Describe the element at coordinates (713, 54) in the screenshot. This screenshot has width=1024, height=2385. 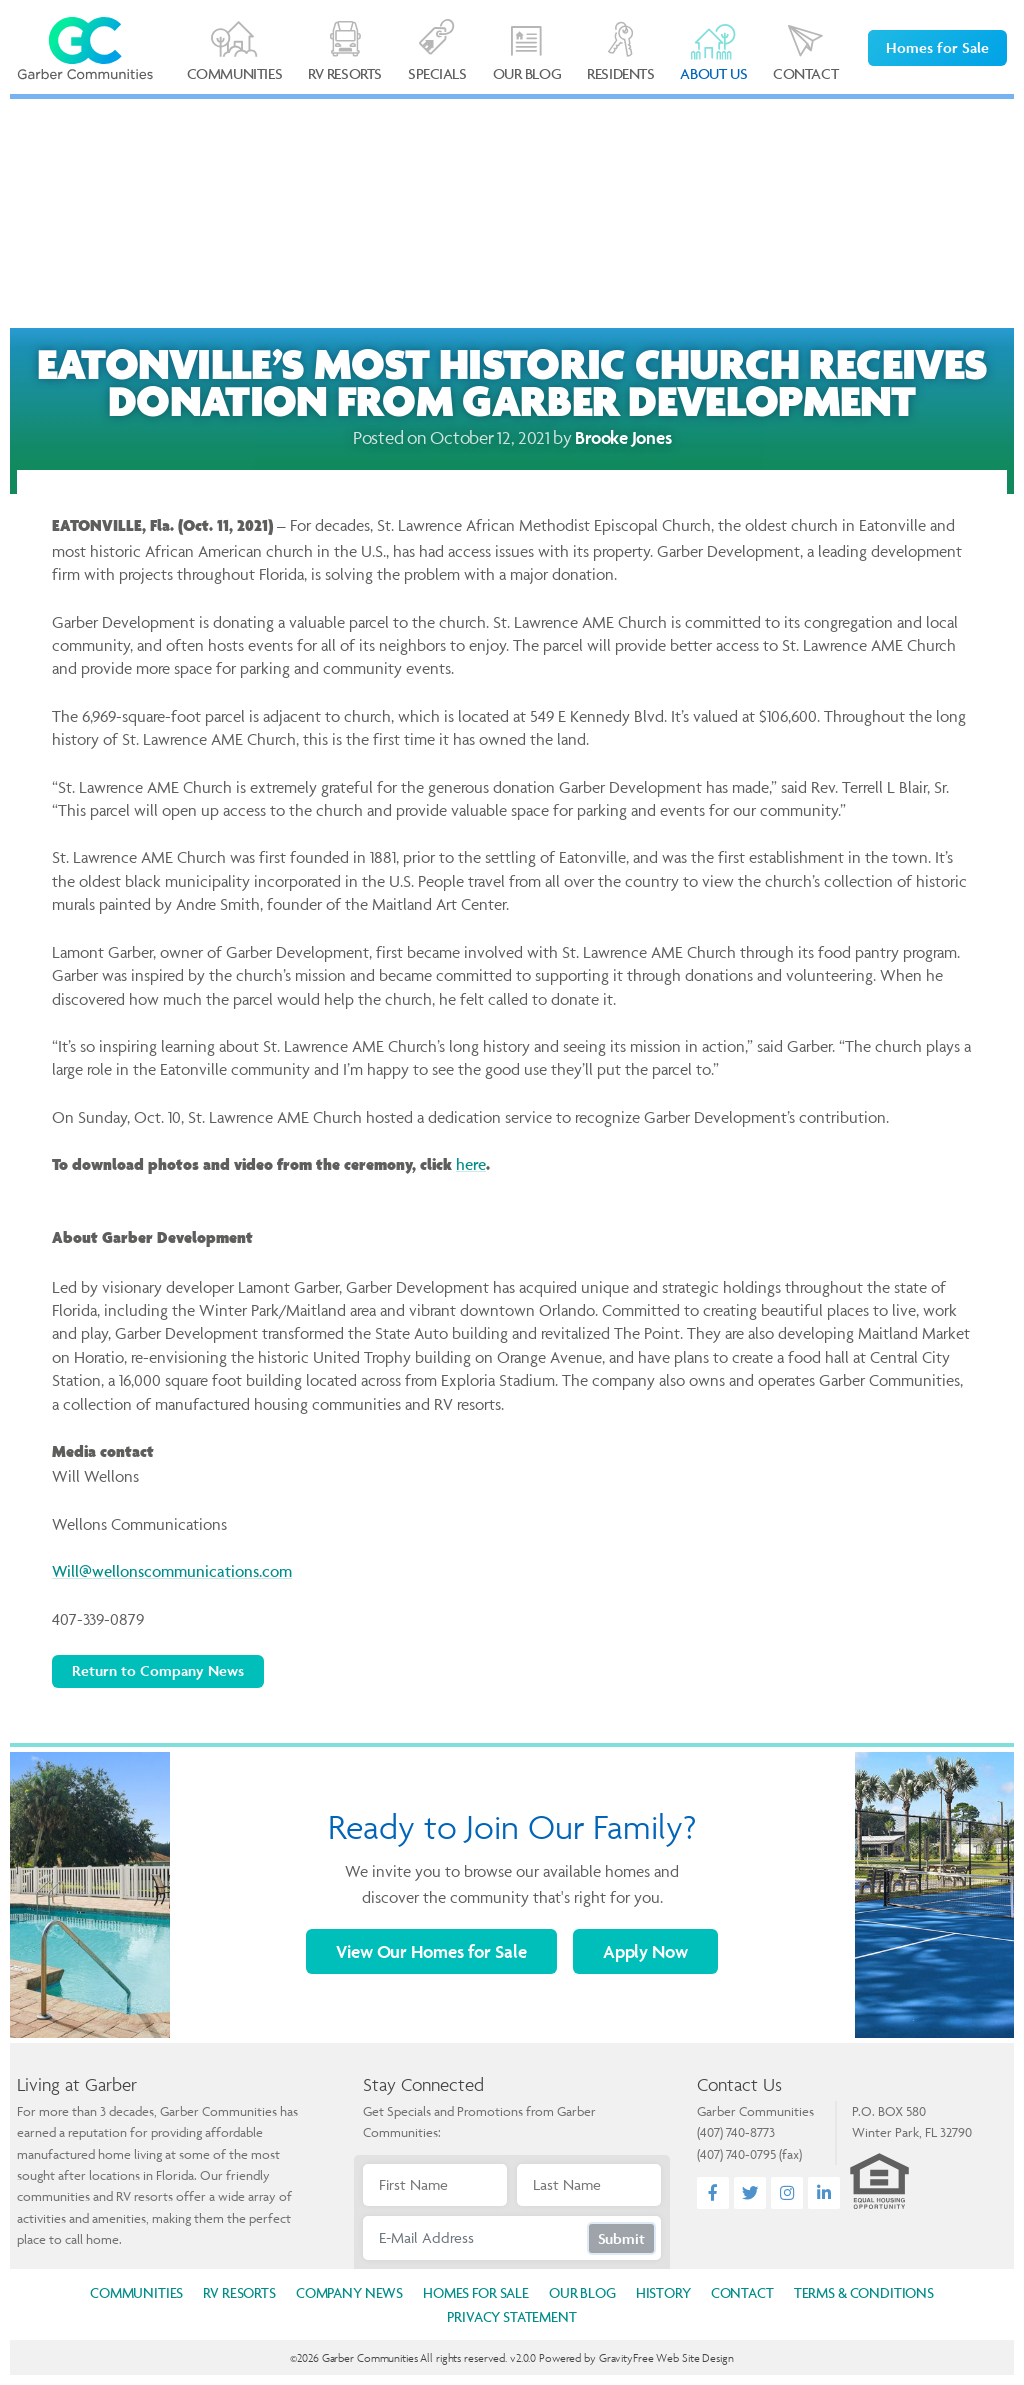
I see `[button]` at that location.